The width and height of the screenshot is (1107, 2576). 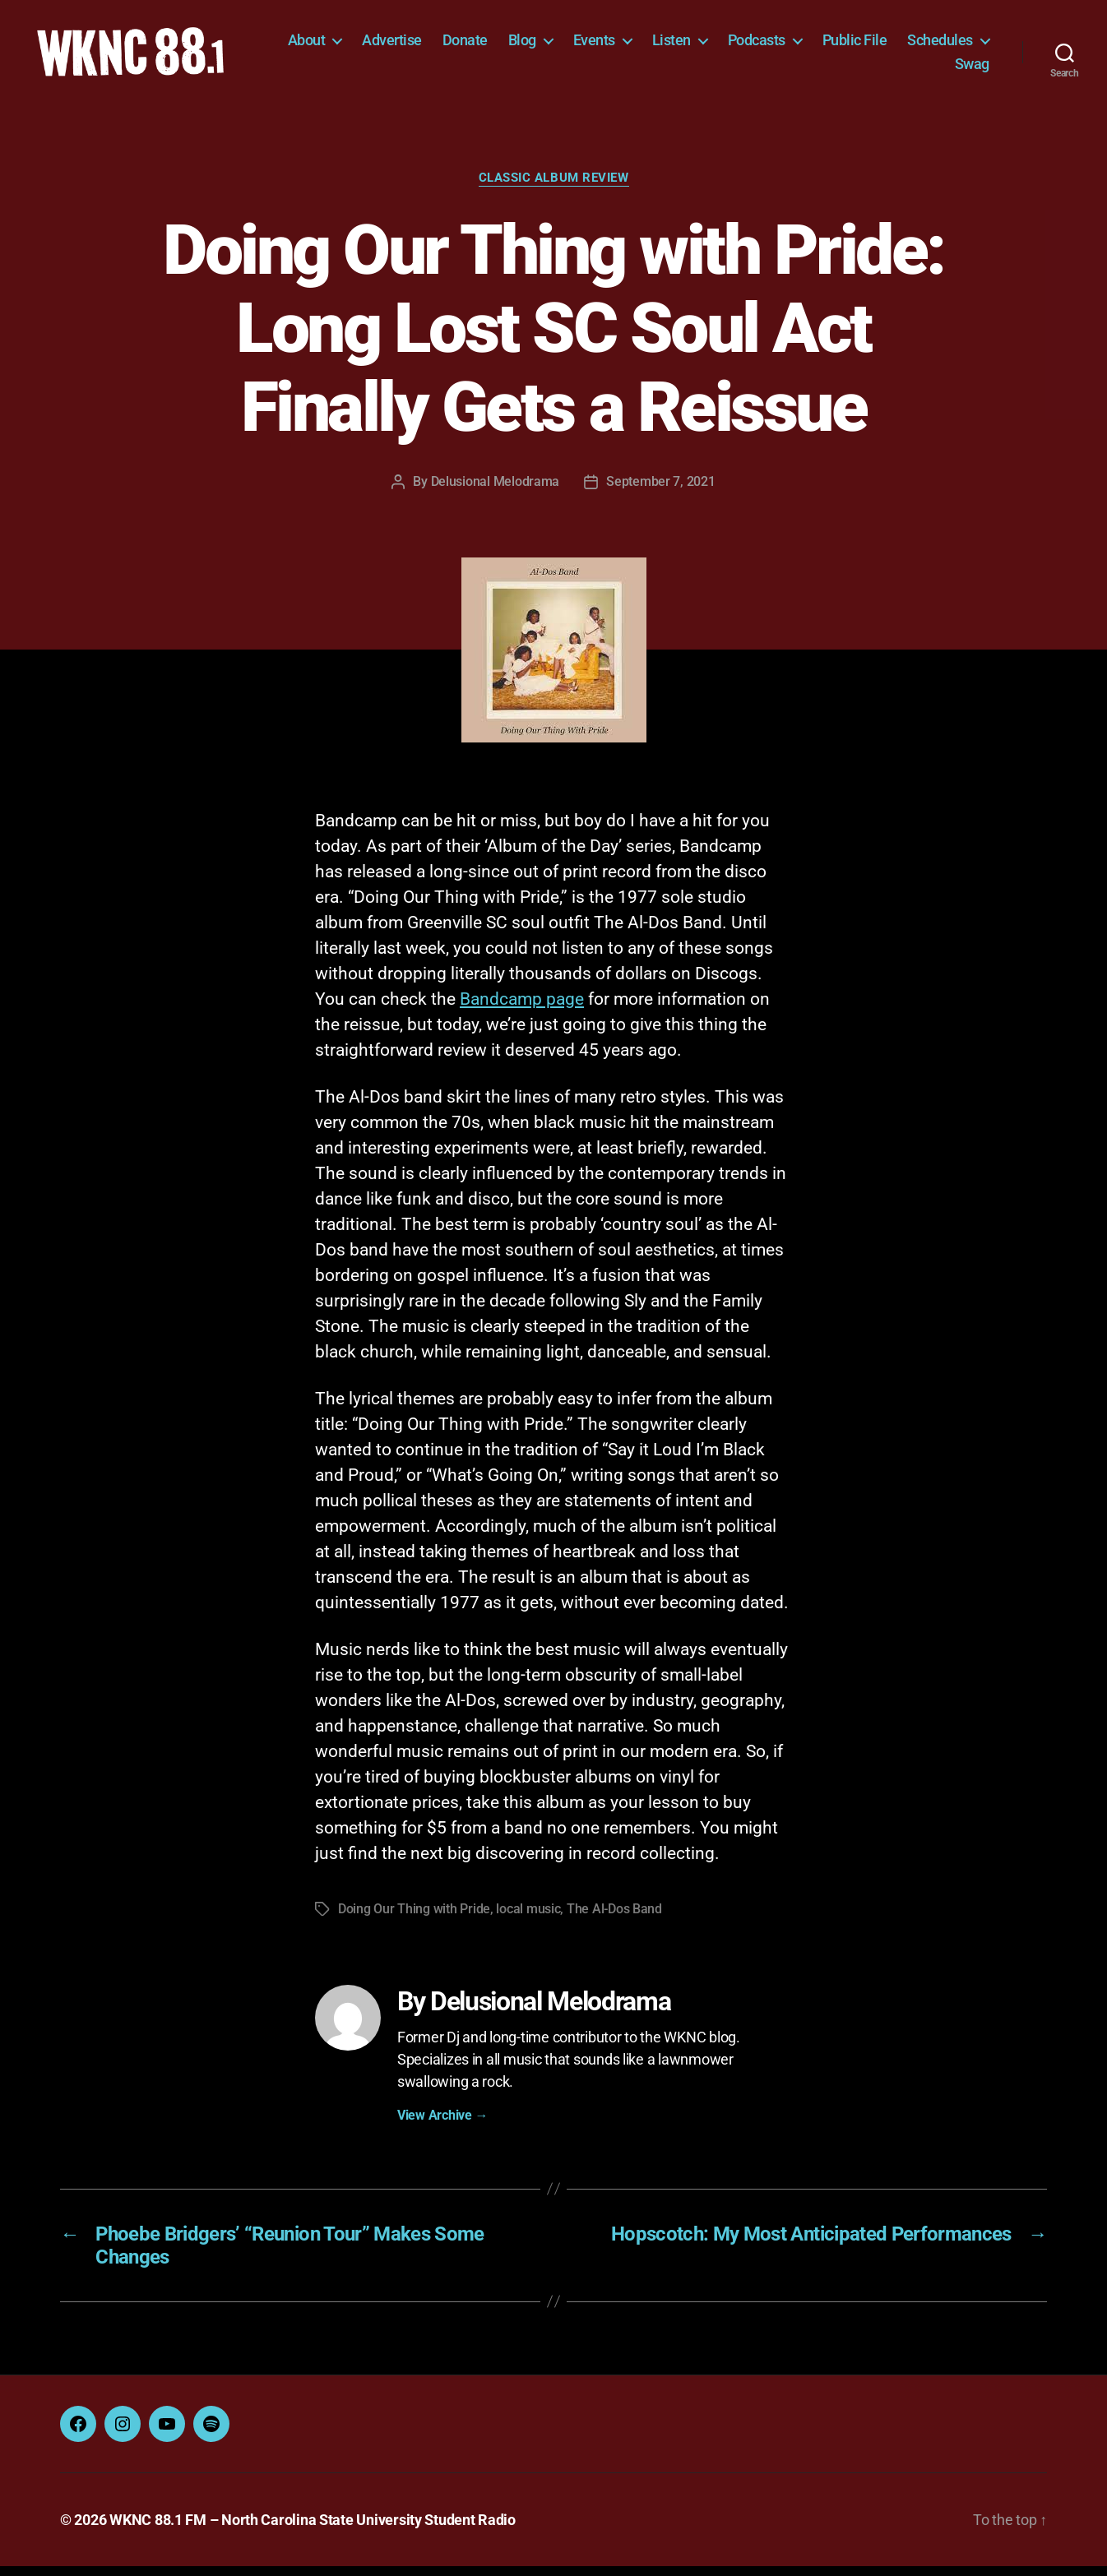 I want to click on About, so click(x=409, y=44).